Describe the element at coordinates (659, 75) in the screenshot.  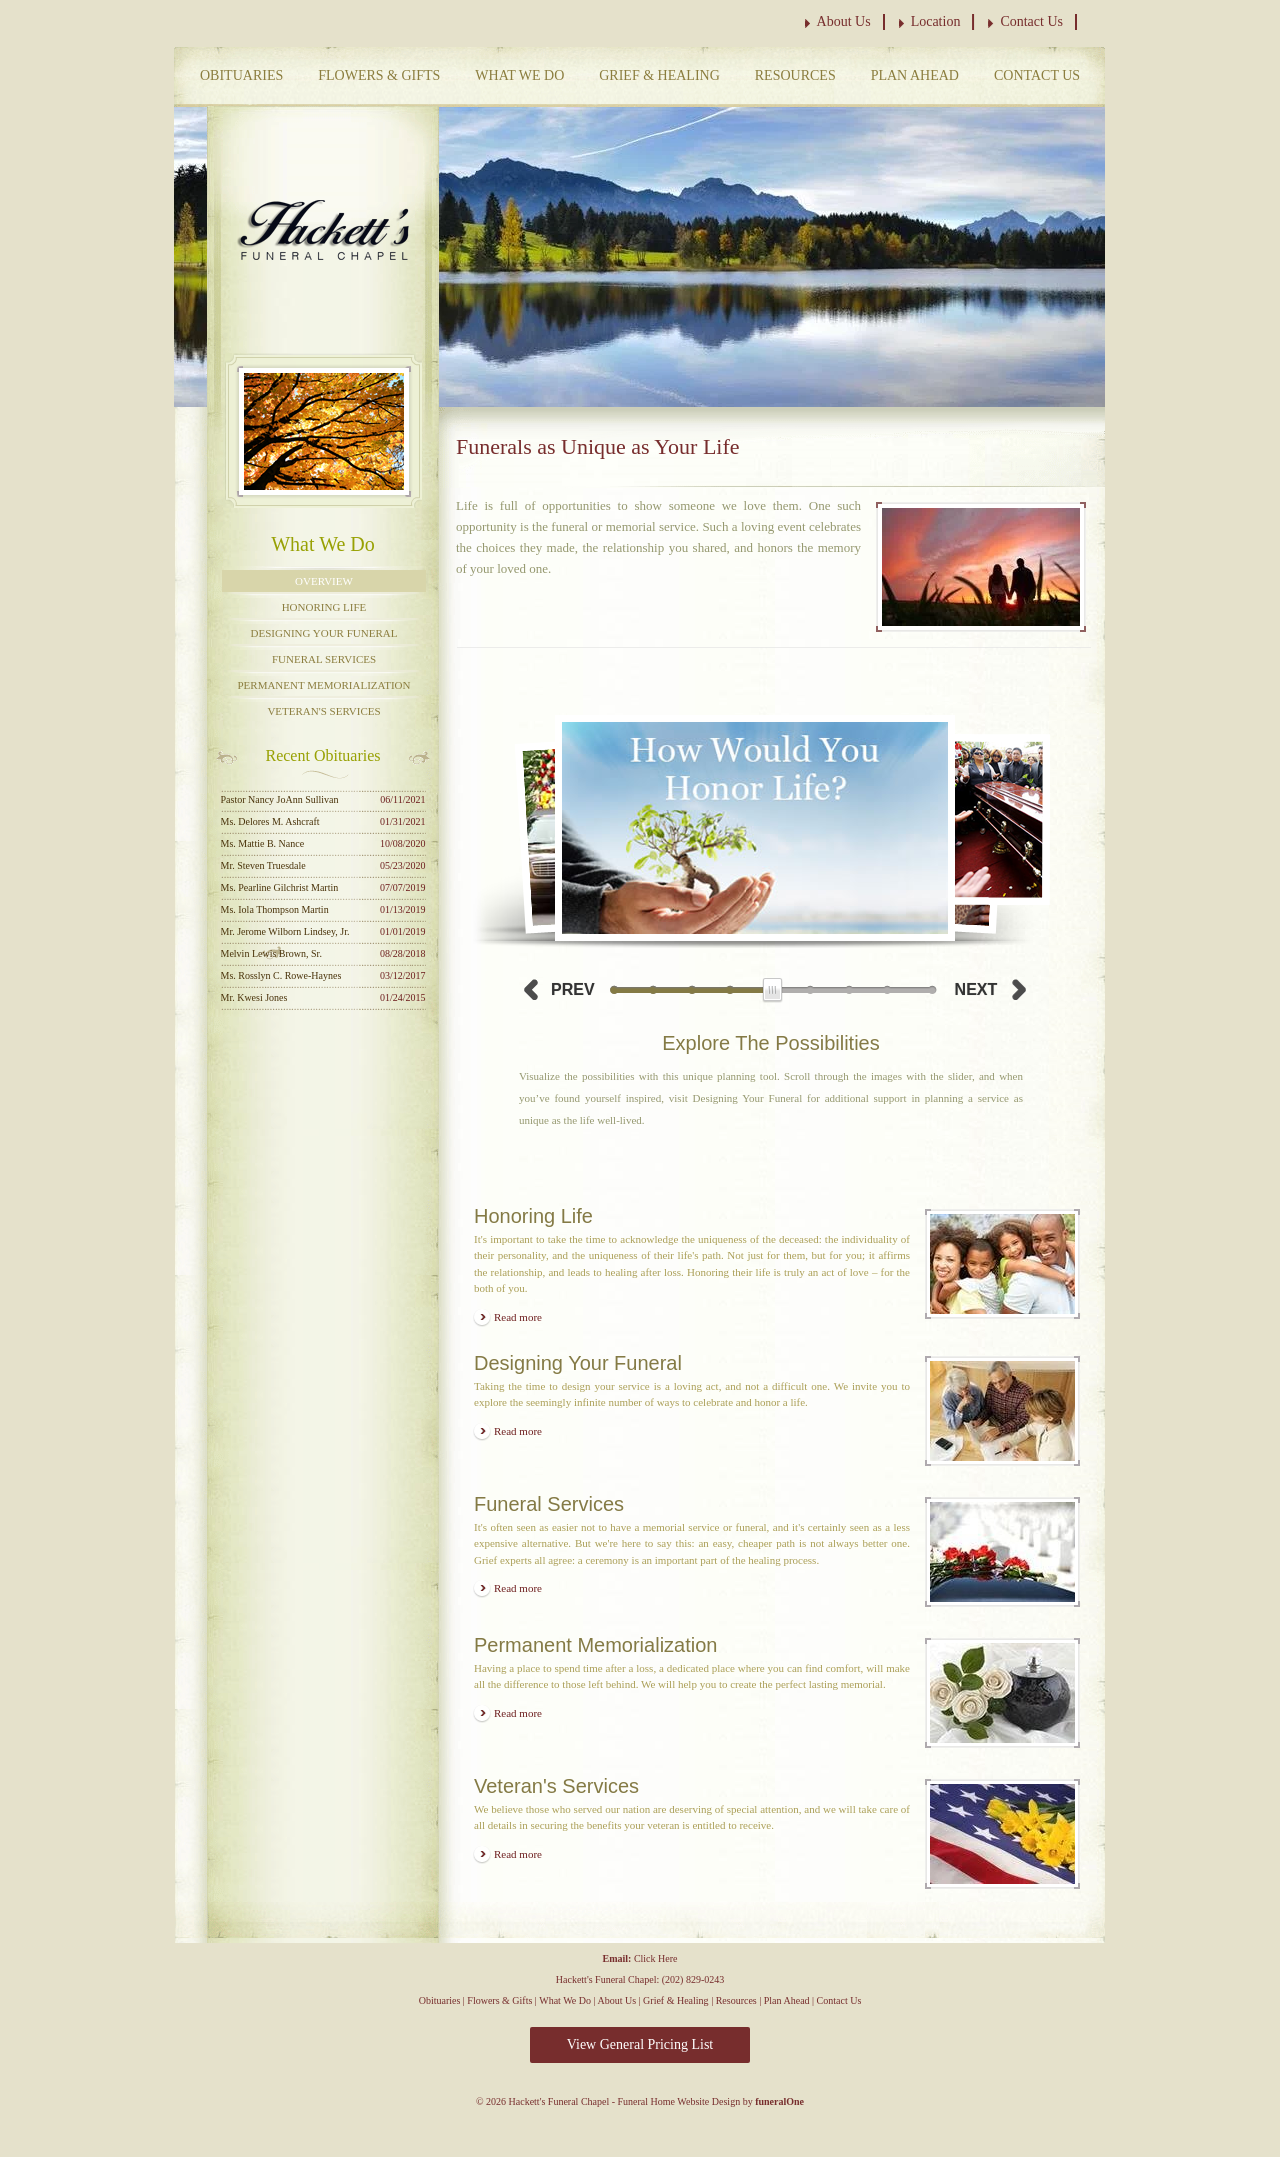
I see `Grief & Healing` at that location.